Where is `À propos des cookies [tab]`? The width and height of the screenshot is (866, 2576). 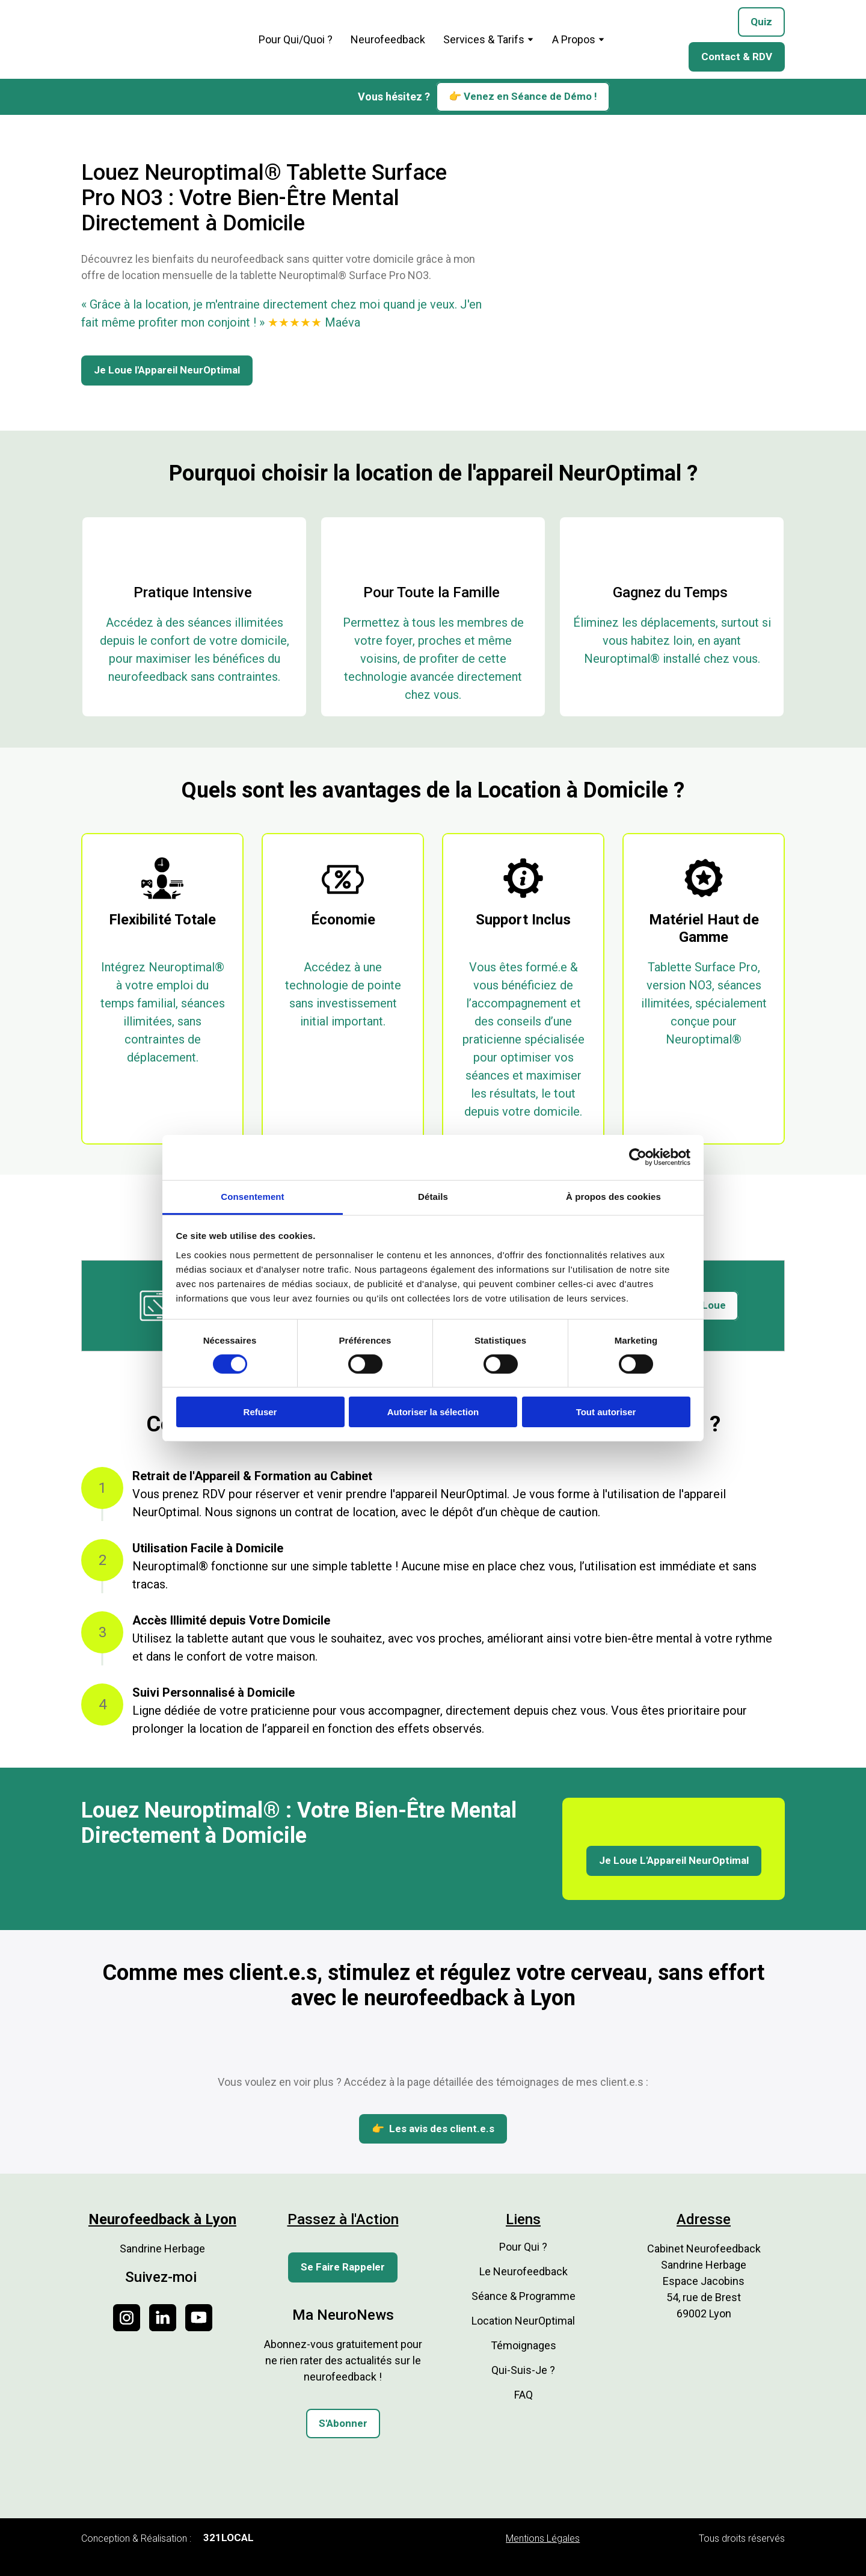 À propos des cookies [tab] is located at coordinates (613, 1196).